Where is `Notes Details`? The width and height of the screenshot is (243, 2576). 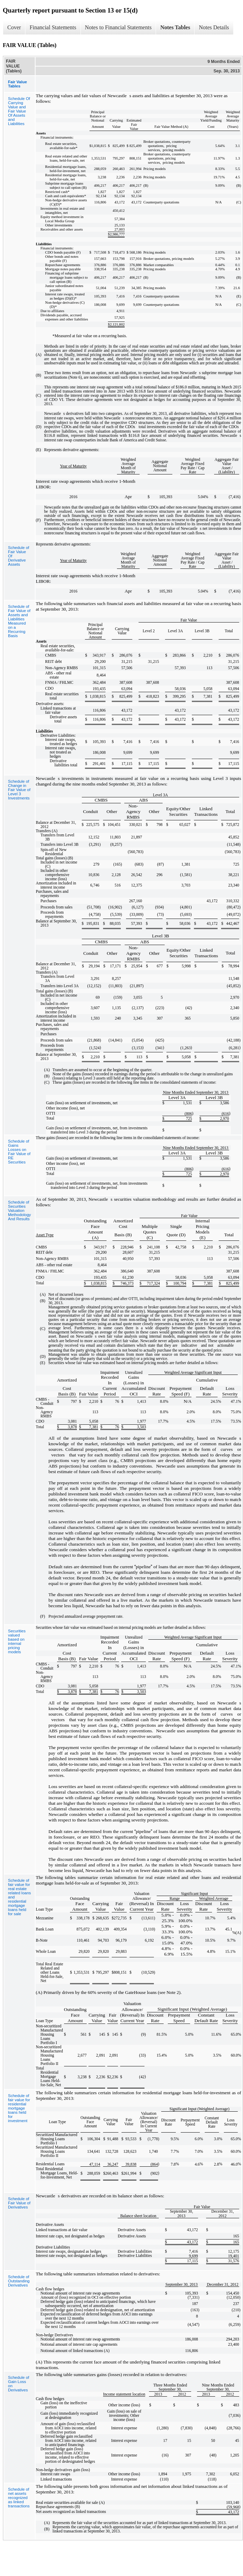
Notes Details is located at coordinates (214, 27).